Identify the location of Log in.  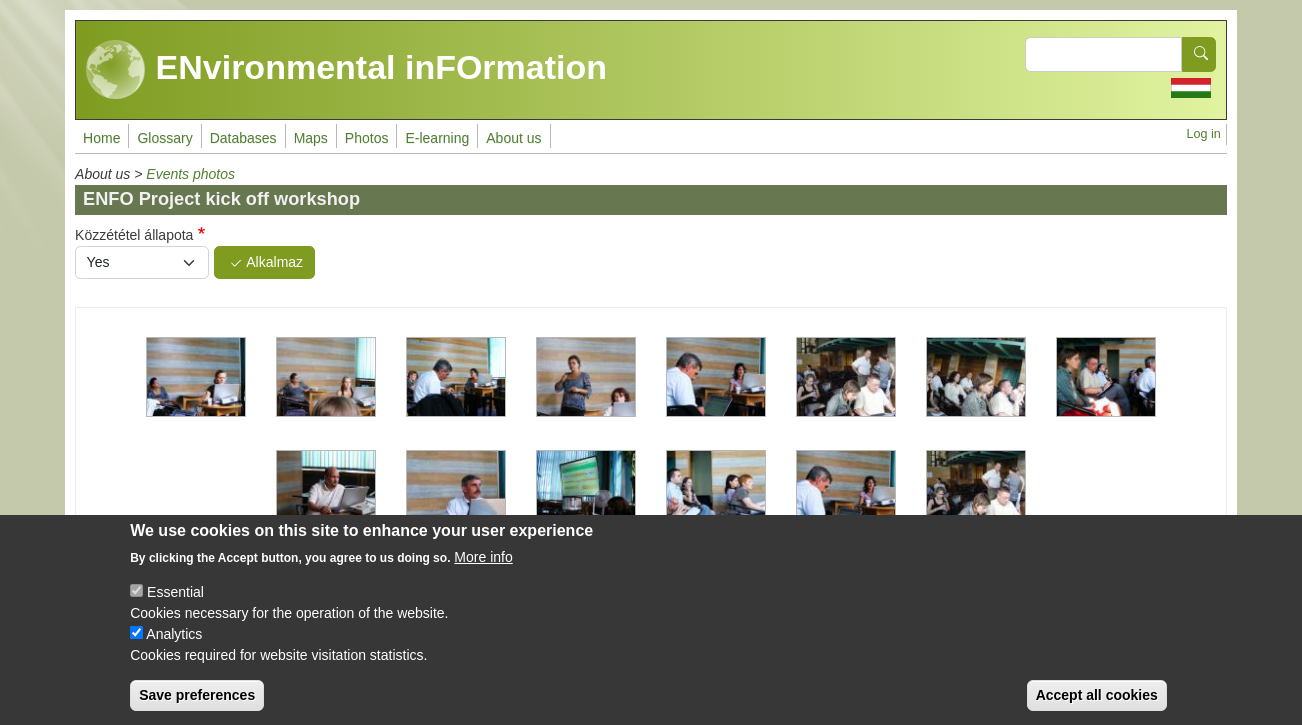
(1204, 134).